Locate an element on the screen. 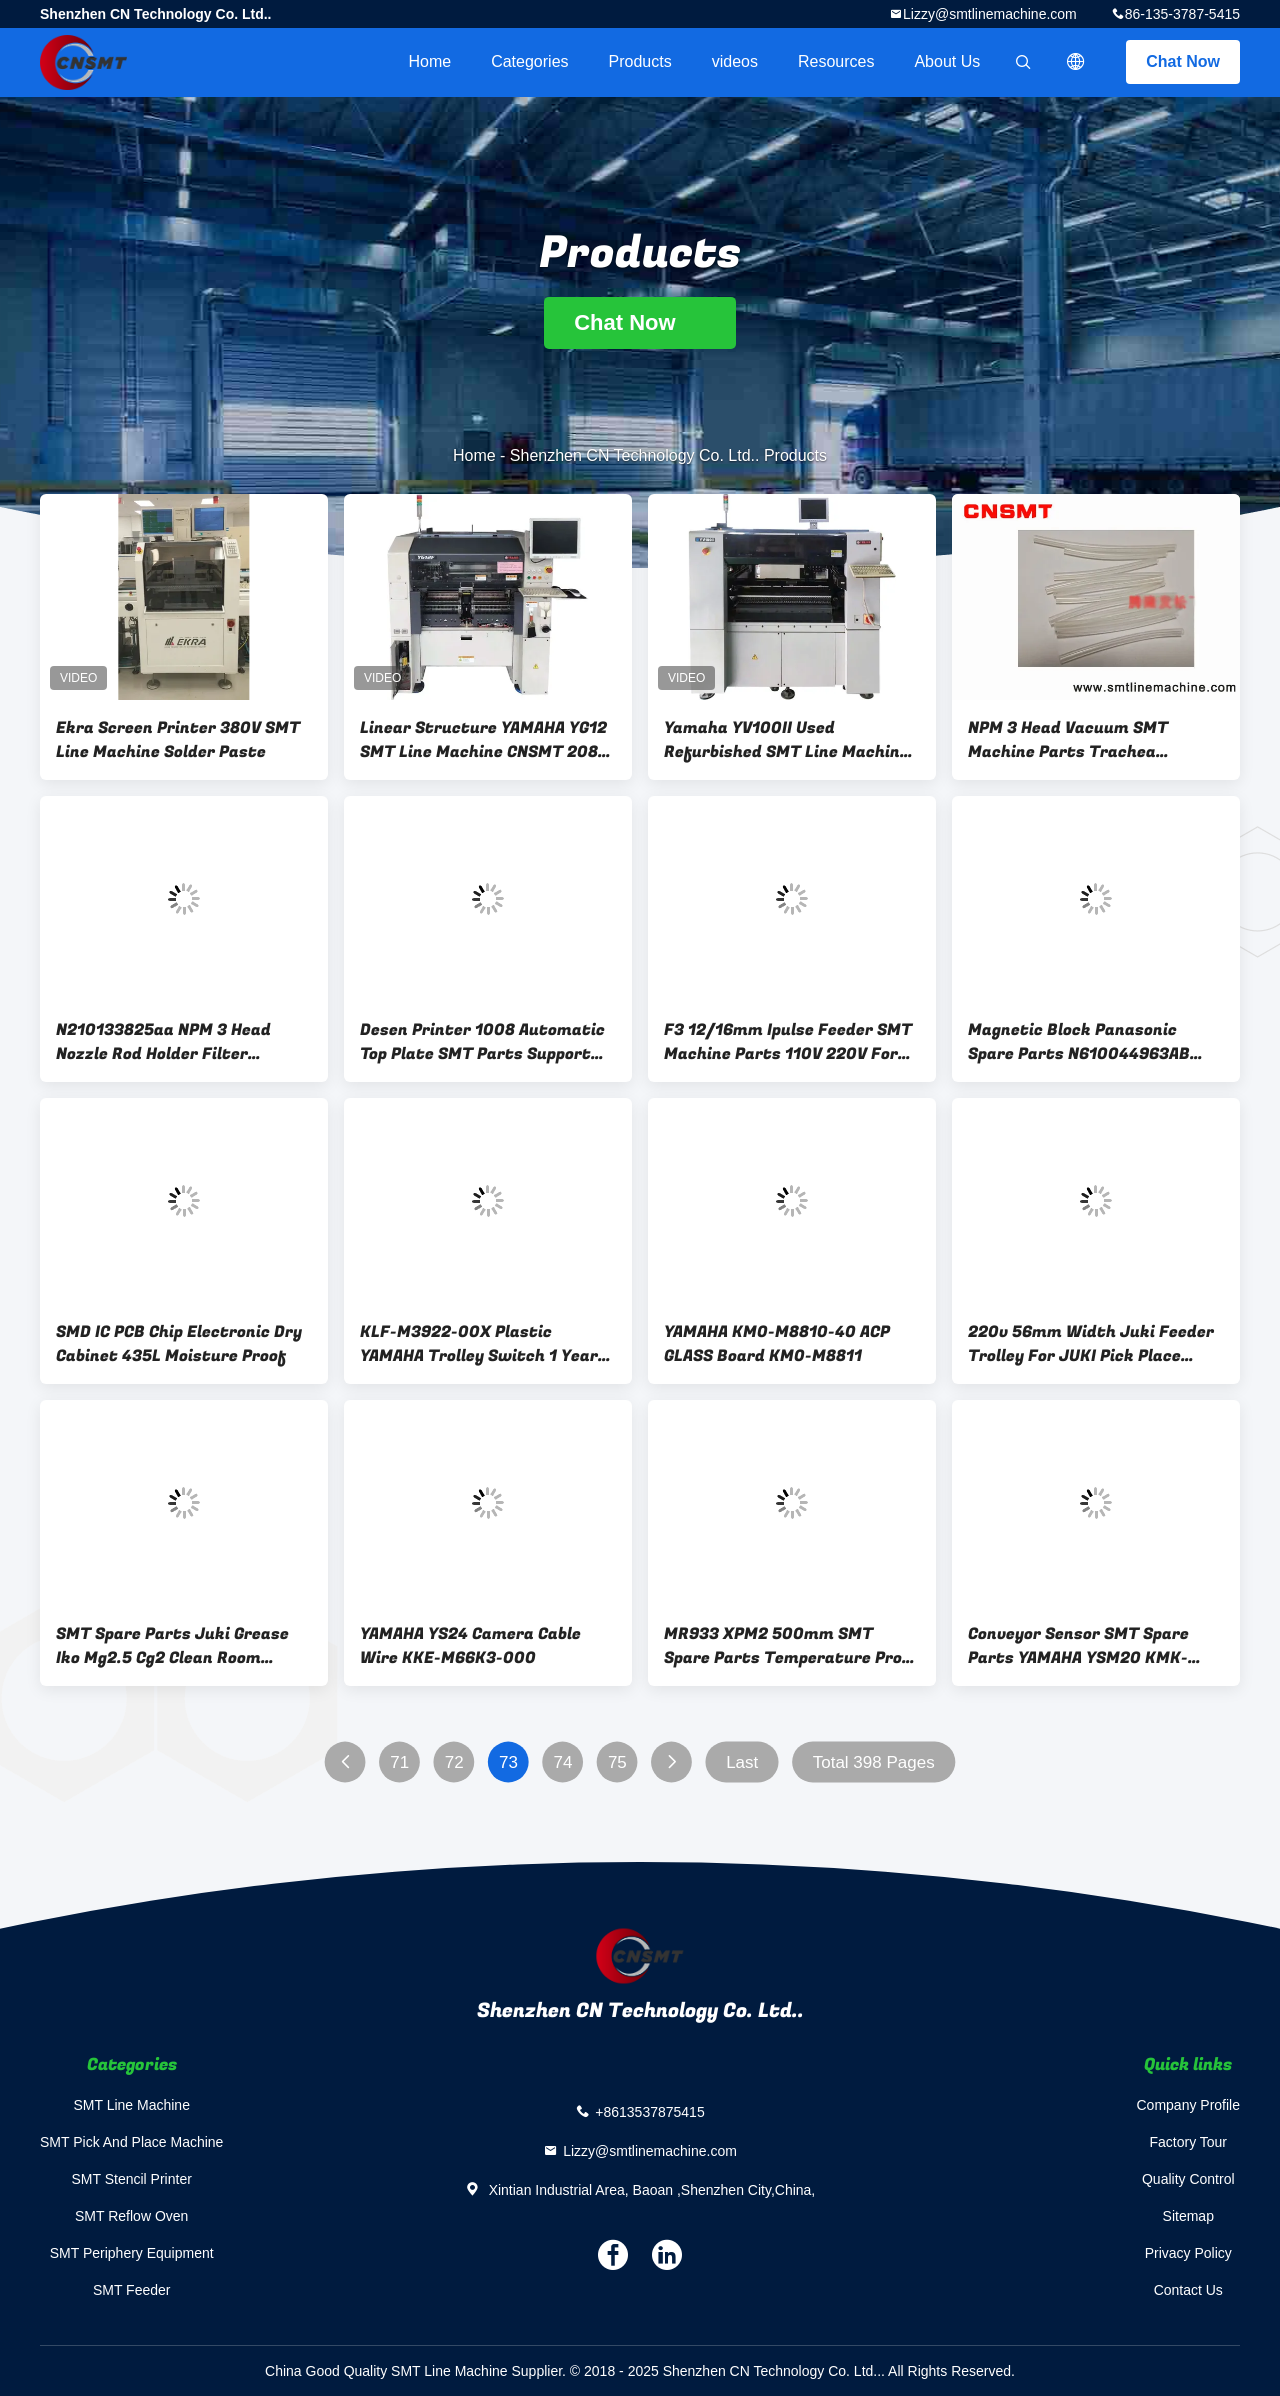 This screenshot has width=1280, height=2396. Conveyor Sensor SMT Spare Parts YAMAHA YSM20 KMK-M653B-00 KMK-M653A-10 is located at coordinates (1078, 1646).